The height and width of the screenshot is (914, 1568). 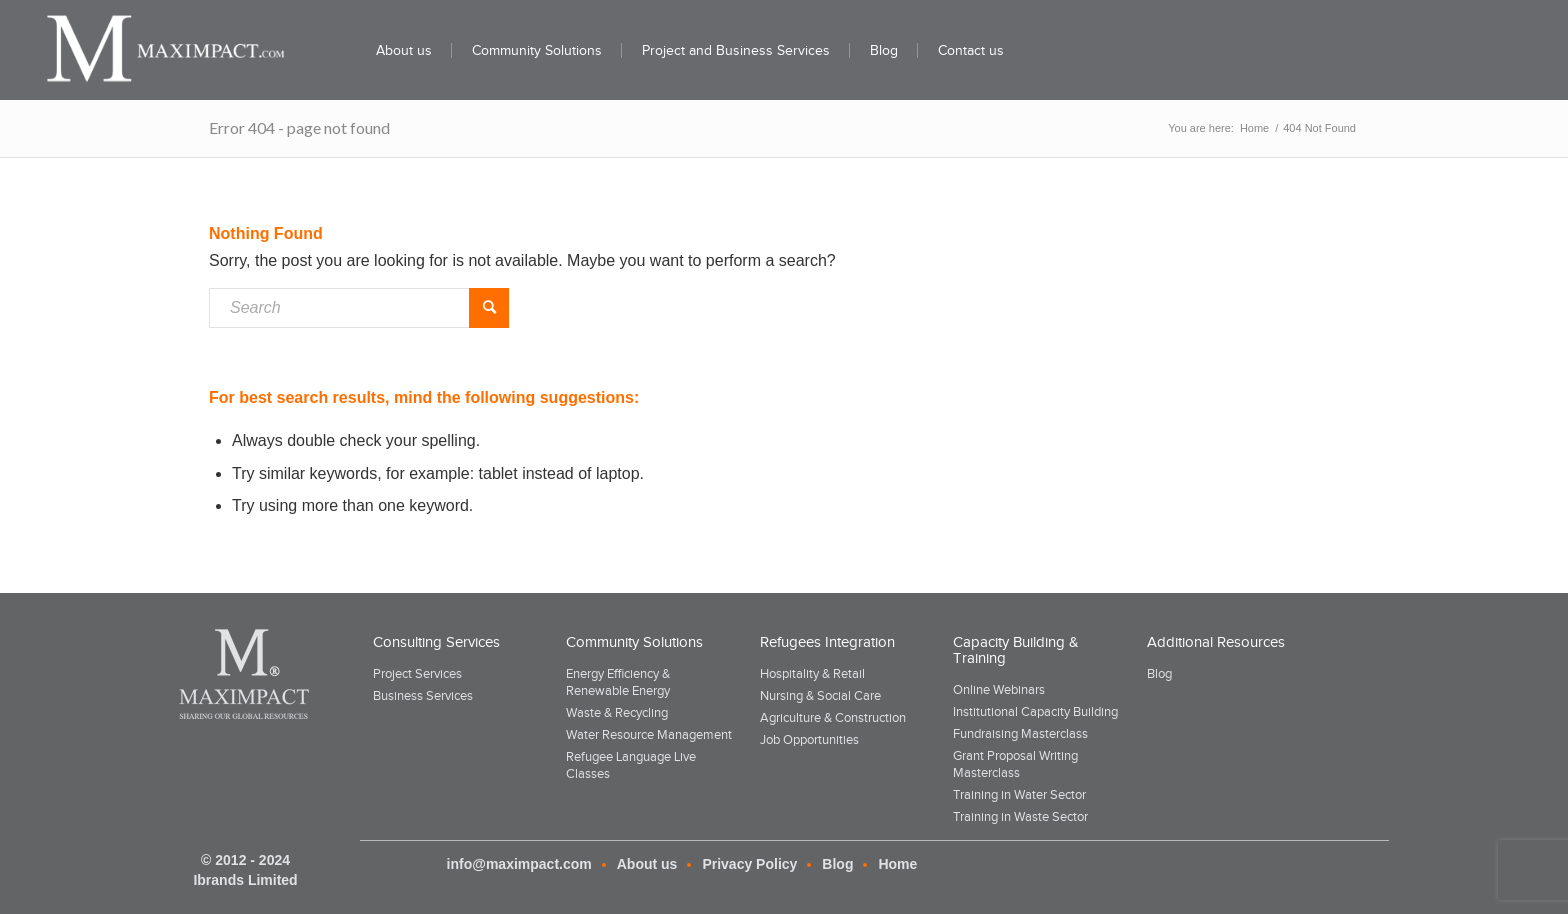 I want to click on Blog, so click(x=1159, y=673).